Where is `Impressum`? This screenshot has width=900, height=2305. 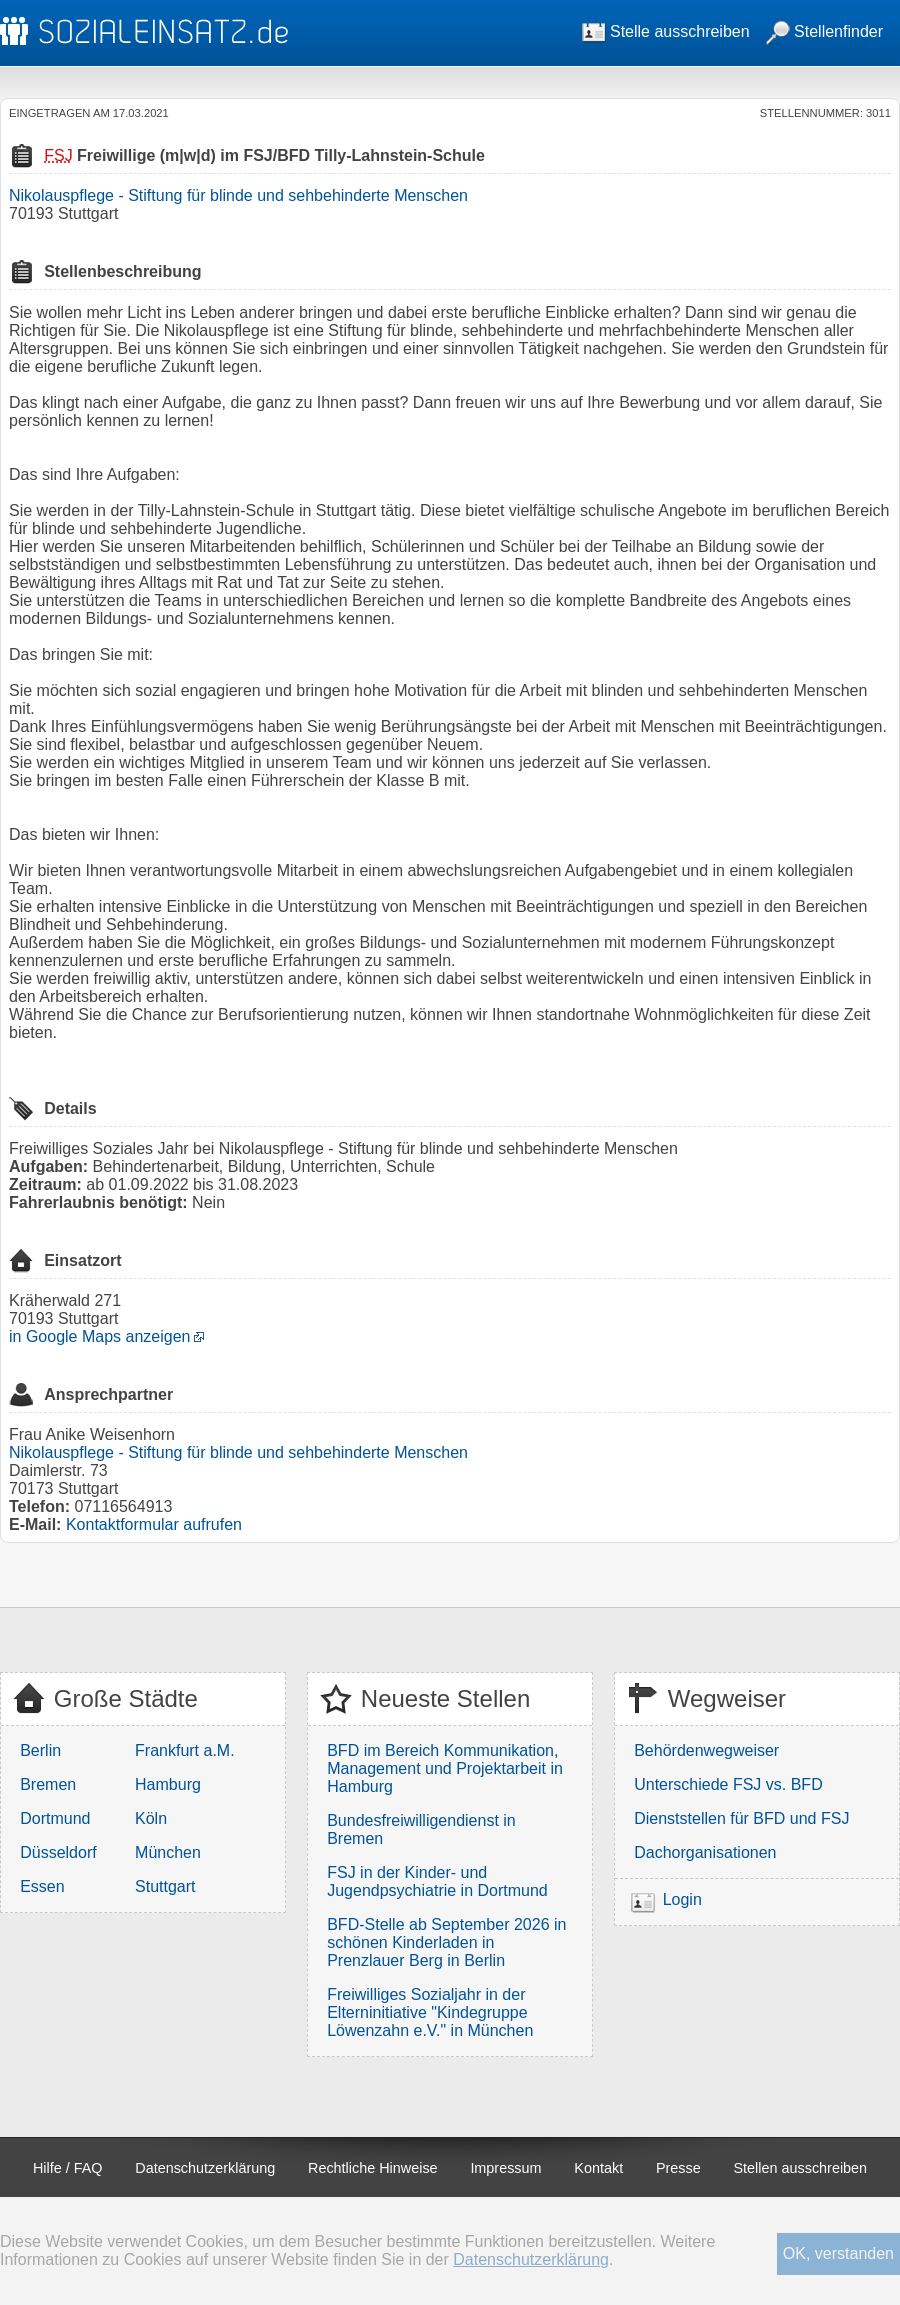
Impressum is located at coordinates (505, 2168).